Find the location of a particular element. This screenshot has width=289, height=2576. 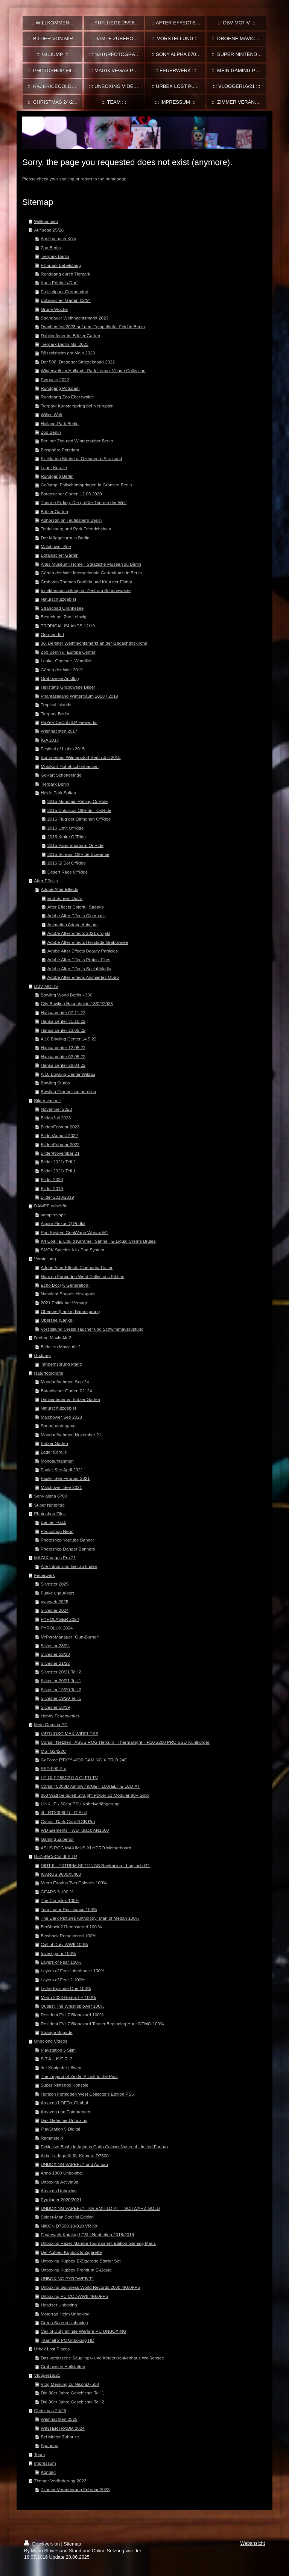

Bilder 2021/ Teil 2 is located at coordinates (58, 1161).